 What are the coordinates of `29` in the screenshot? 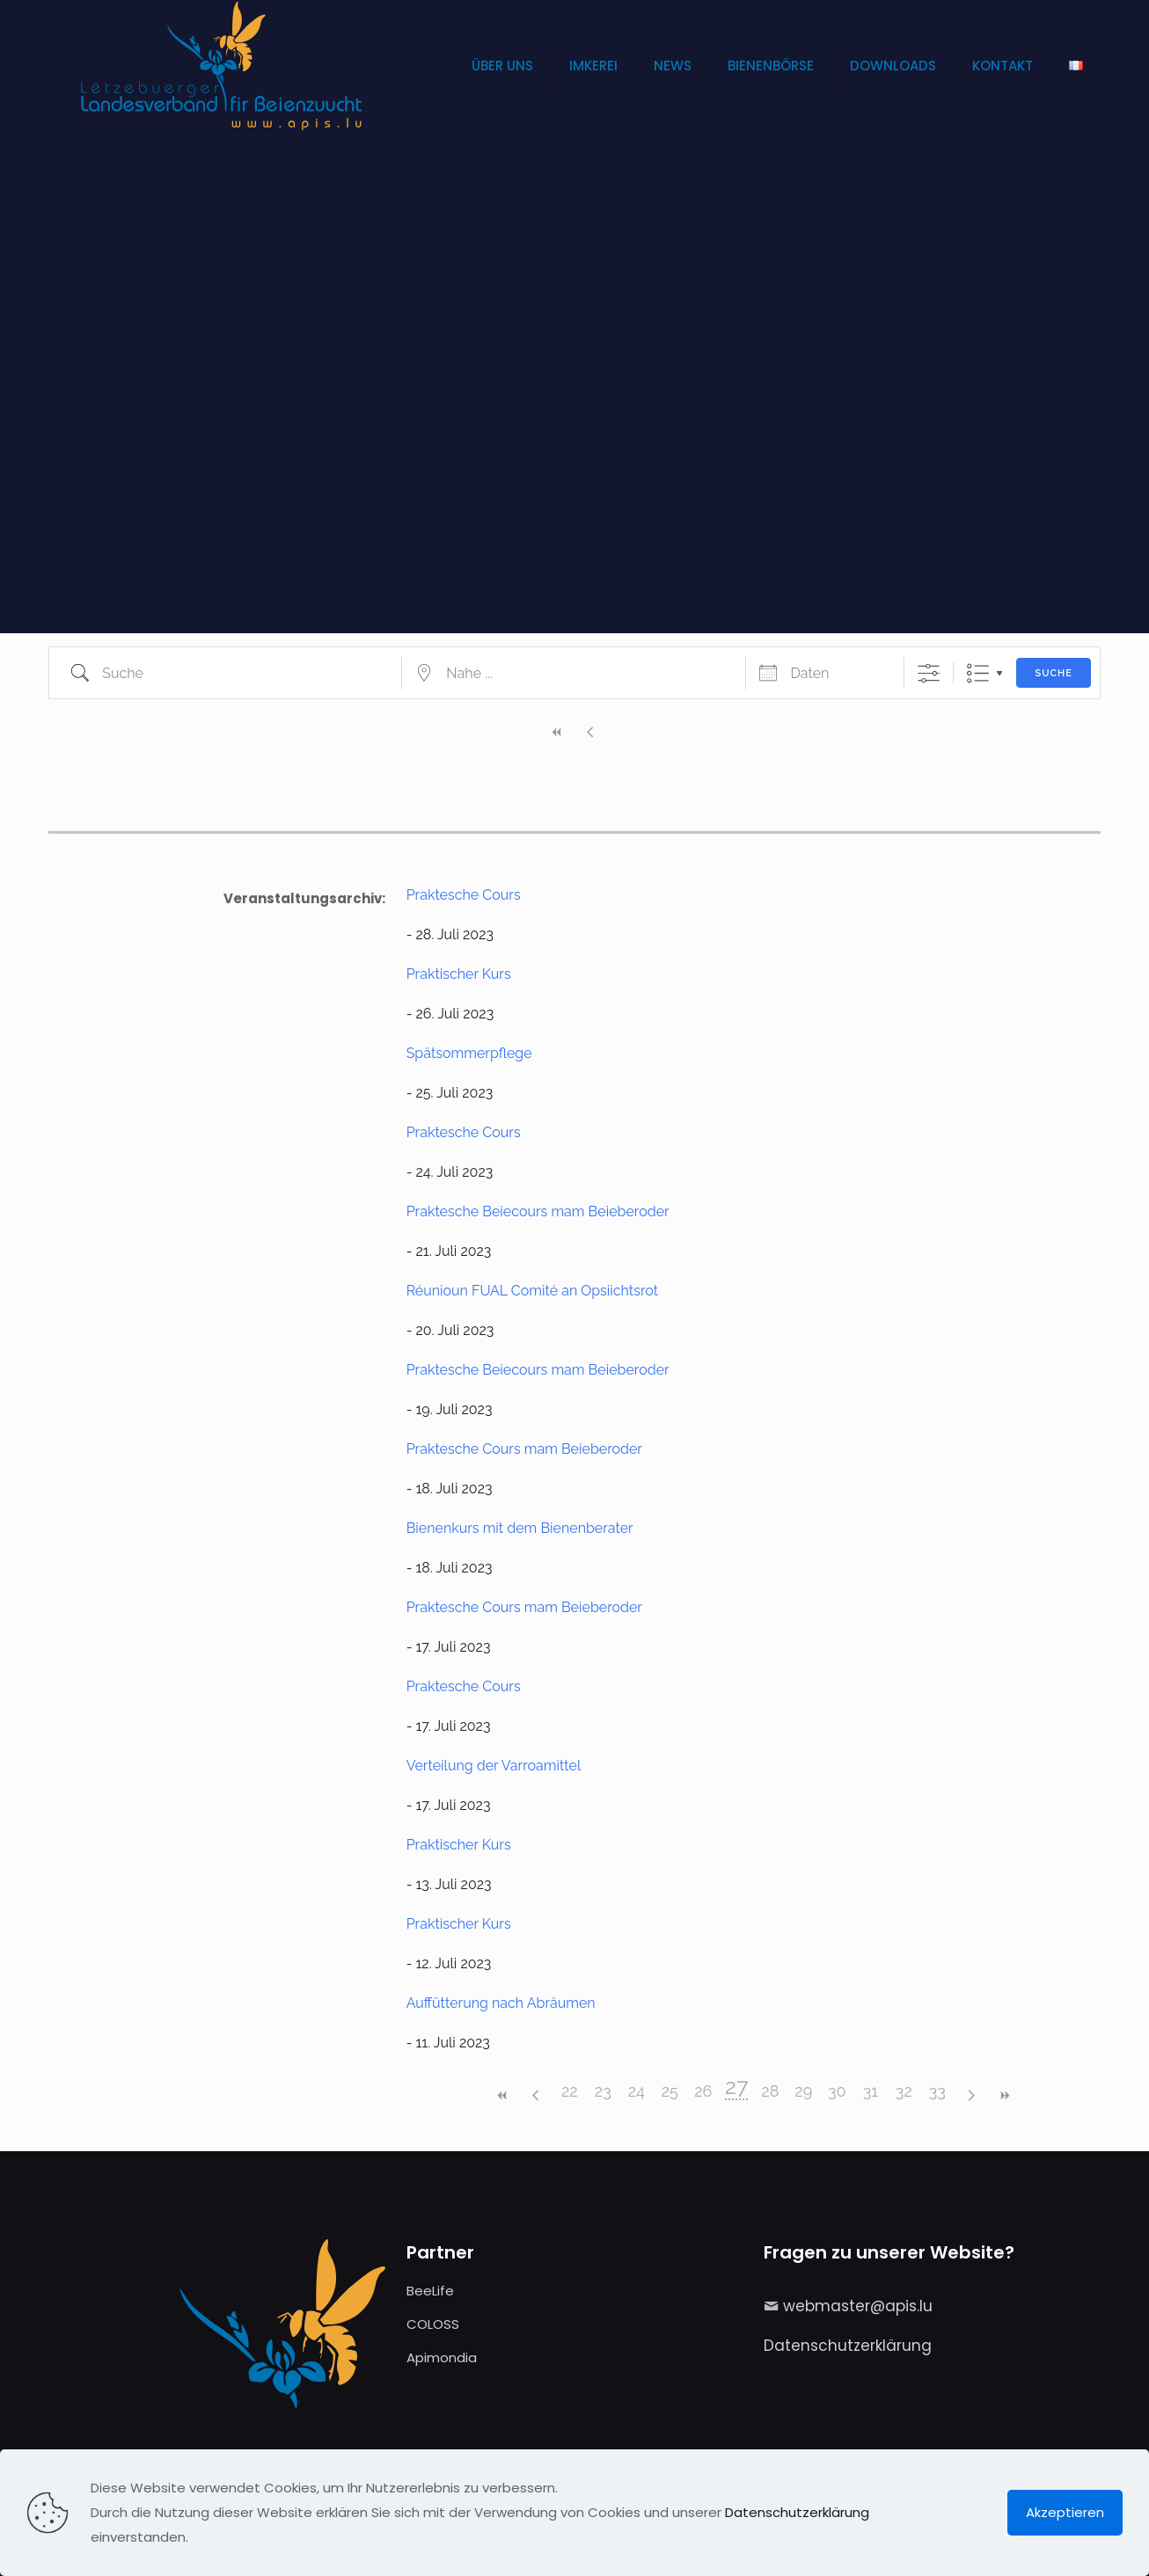 It's located at (803, 2091).